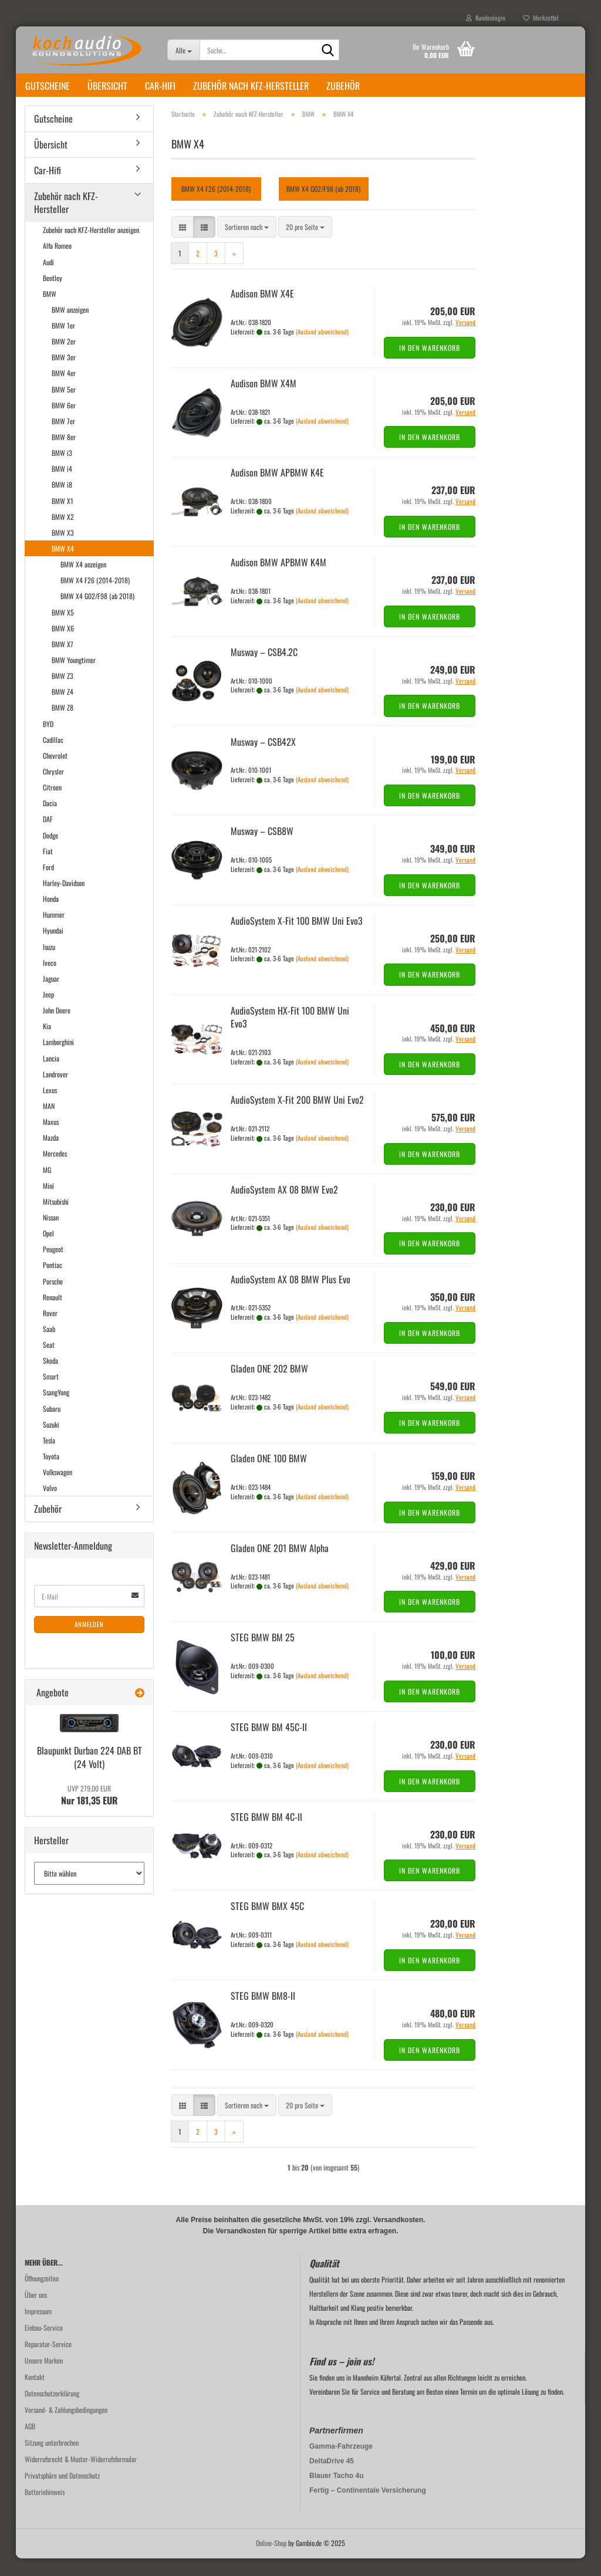 The height and width of the screenshot is (2576, 601). I want to click on STEG BMW BM 4C-ll, so click(266, 1834).